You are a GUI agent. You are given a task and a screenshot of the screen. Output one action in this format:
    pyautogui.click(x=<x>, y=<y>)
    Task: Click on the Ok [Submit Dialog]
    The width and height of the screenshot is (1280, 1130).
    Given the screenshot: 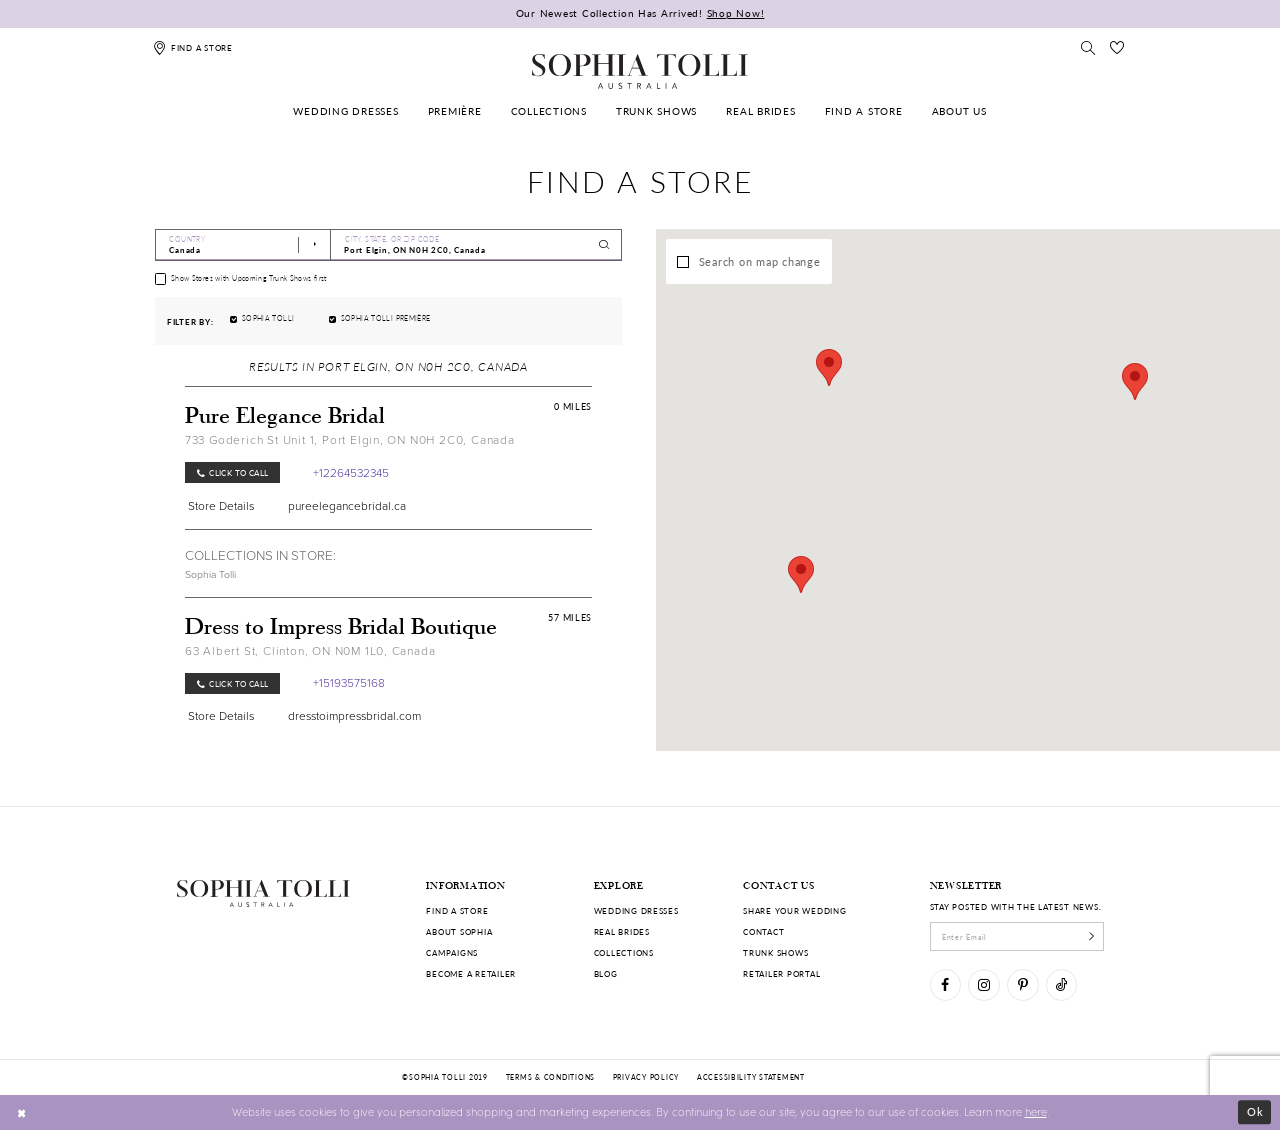 What is the action you would take?
    pyautogui.click(x=1255, y=1111)
    